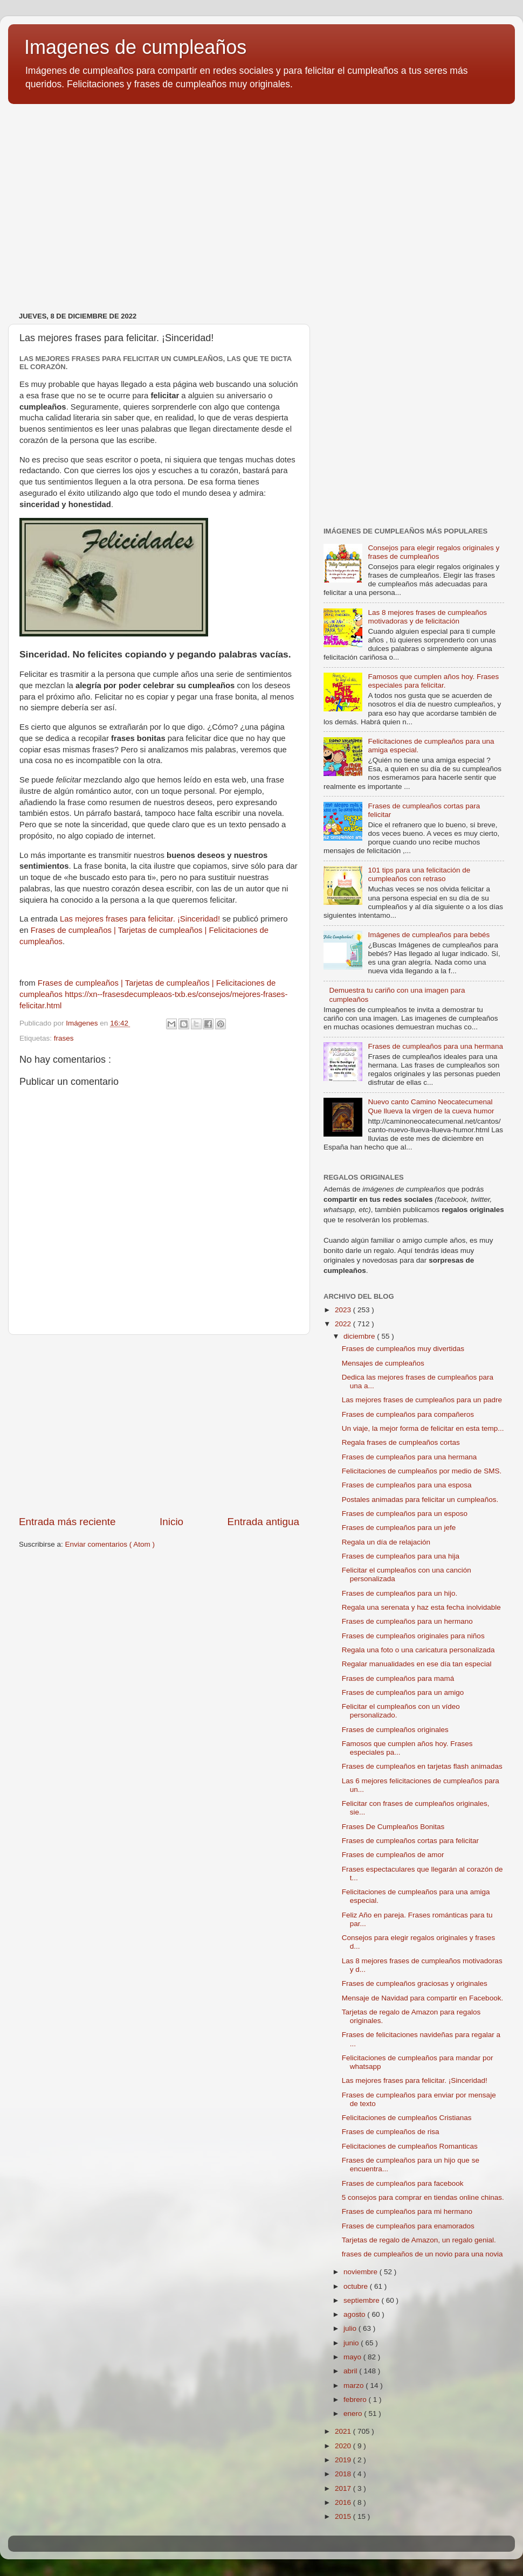 This screenshot has width=523, height=2576. What do you see at coordinates (429, 935) in the screenshot?
I see `Imágenes de cumpleaños para bebés` at bounding box center [429, 935].